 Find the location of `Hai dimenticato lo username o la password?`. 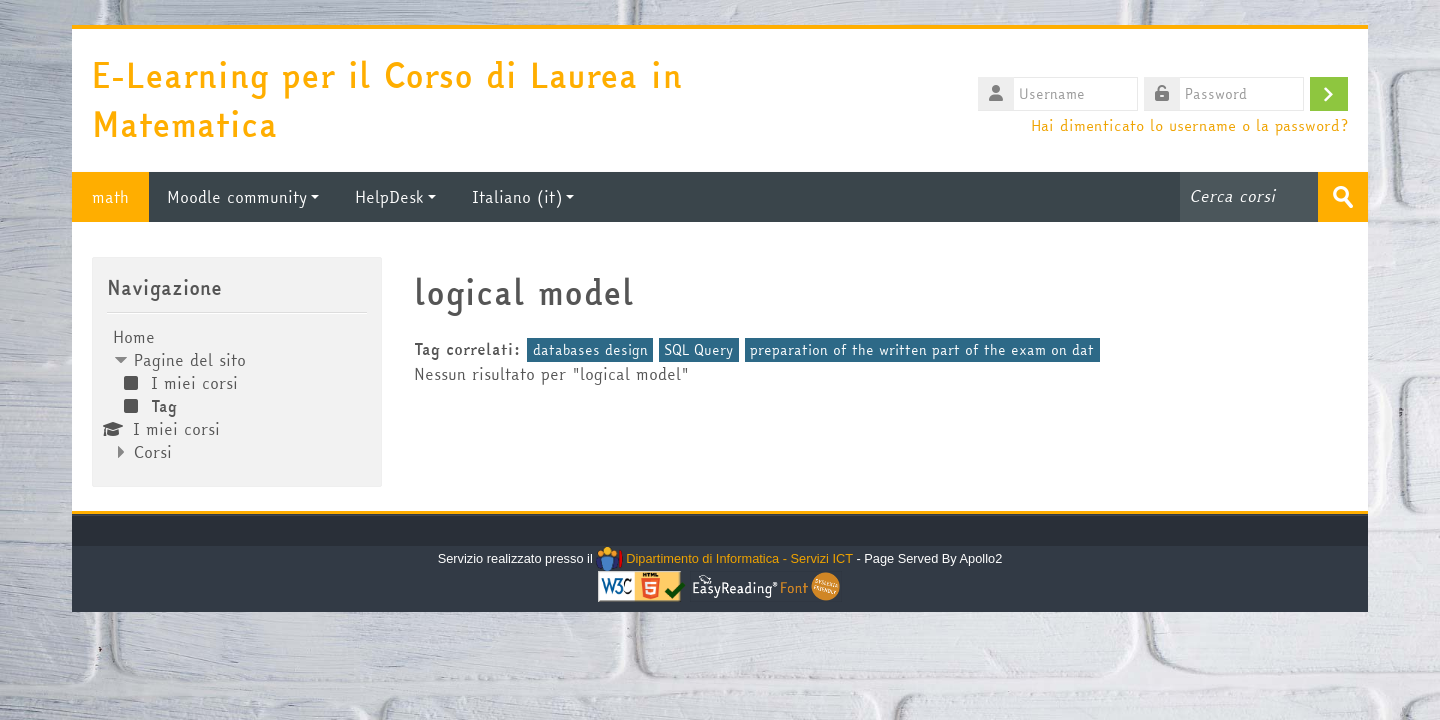

Hai dimenticato lo username o la password? is located at coordinates (1189, 125).